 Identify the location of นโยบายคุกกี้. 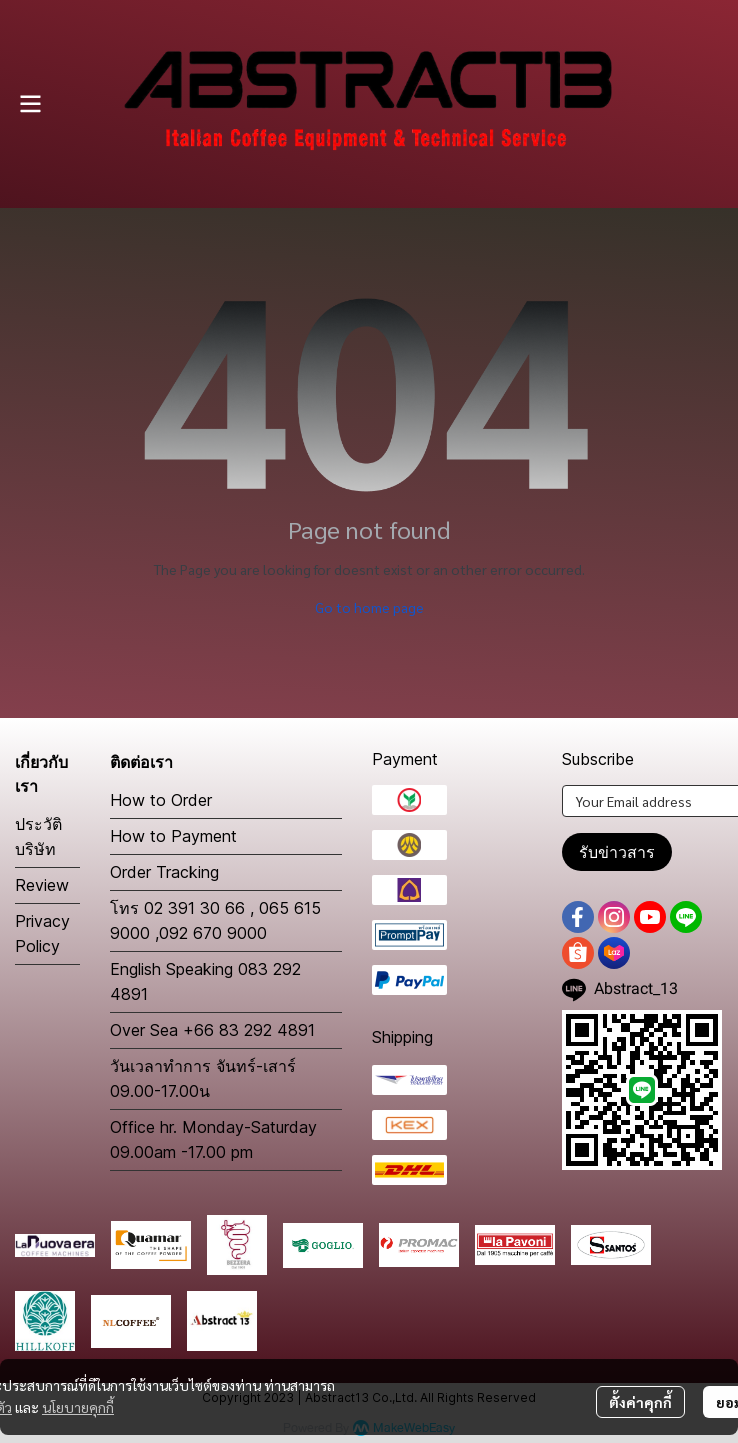
(78, 1407).